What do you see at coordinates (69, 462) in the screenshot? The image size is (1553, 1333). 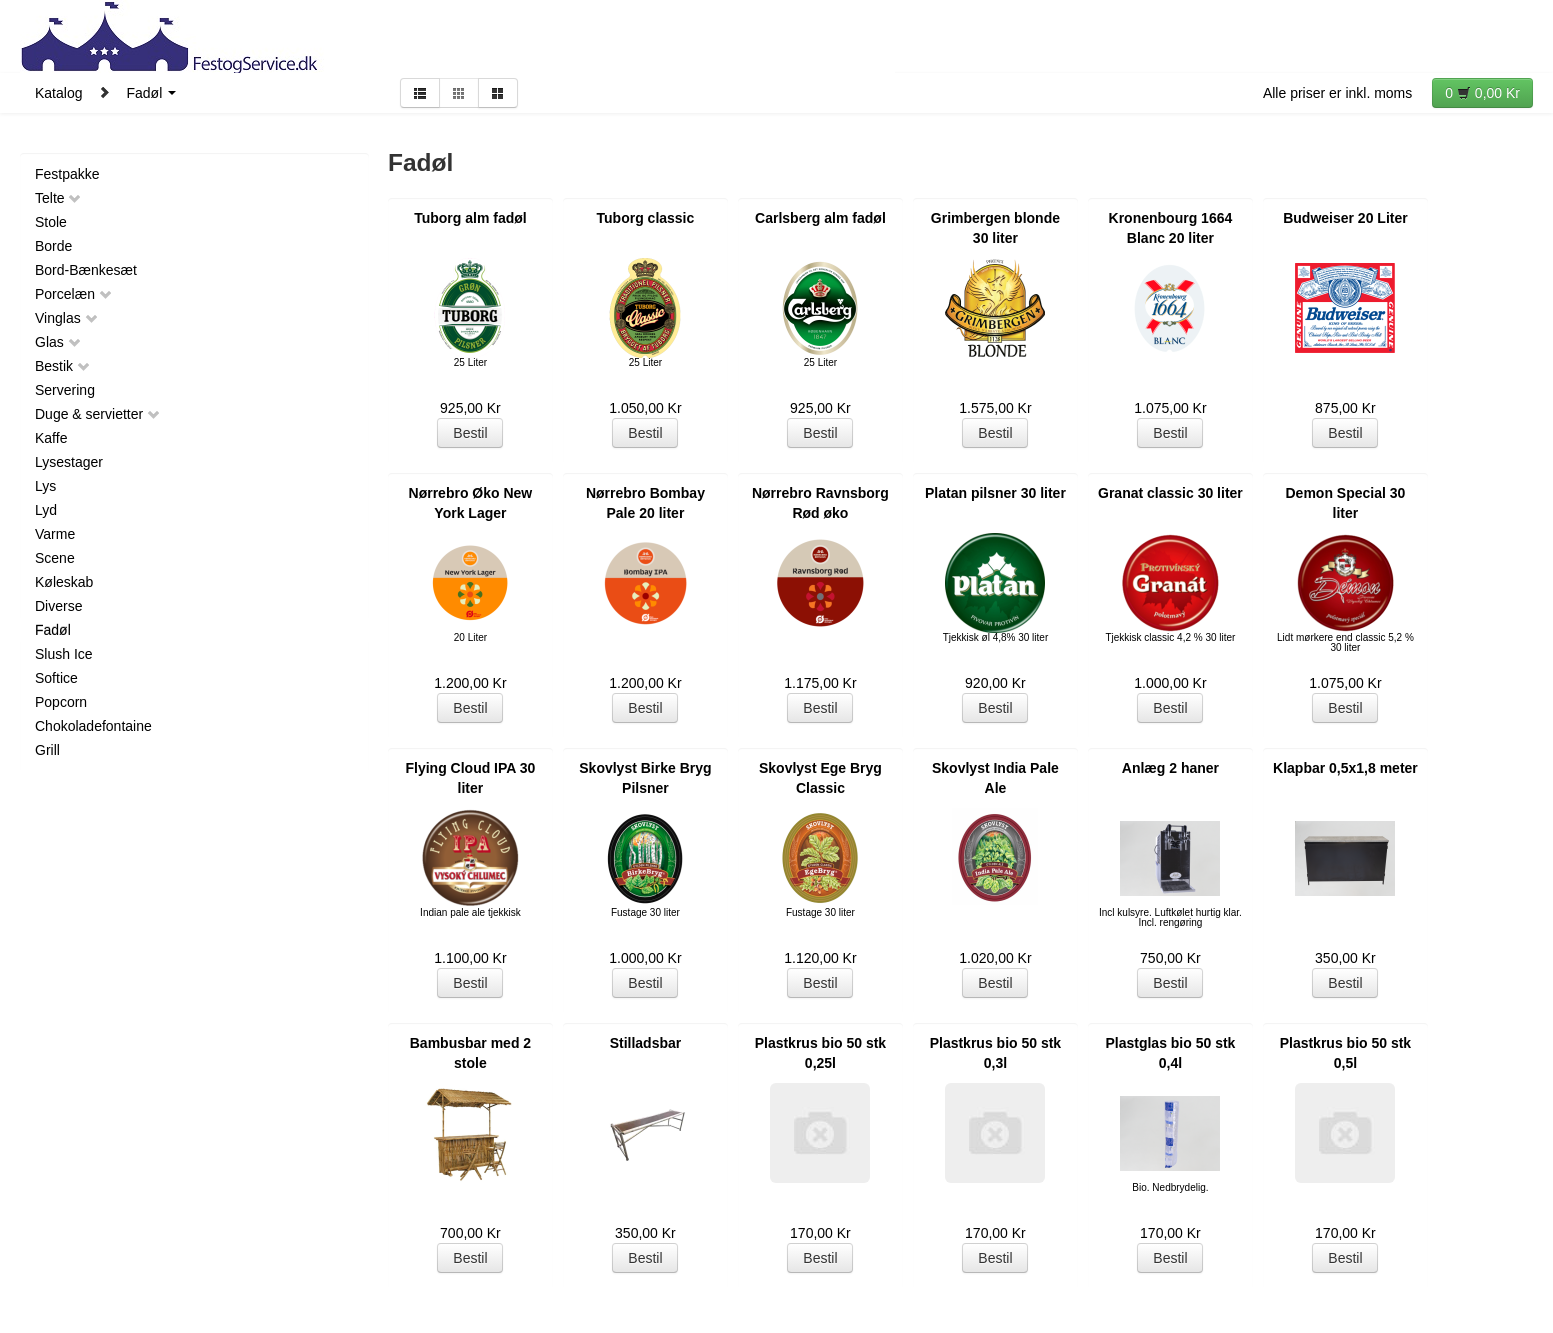 I see `Lysestager` at bounding box center [69, 462].